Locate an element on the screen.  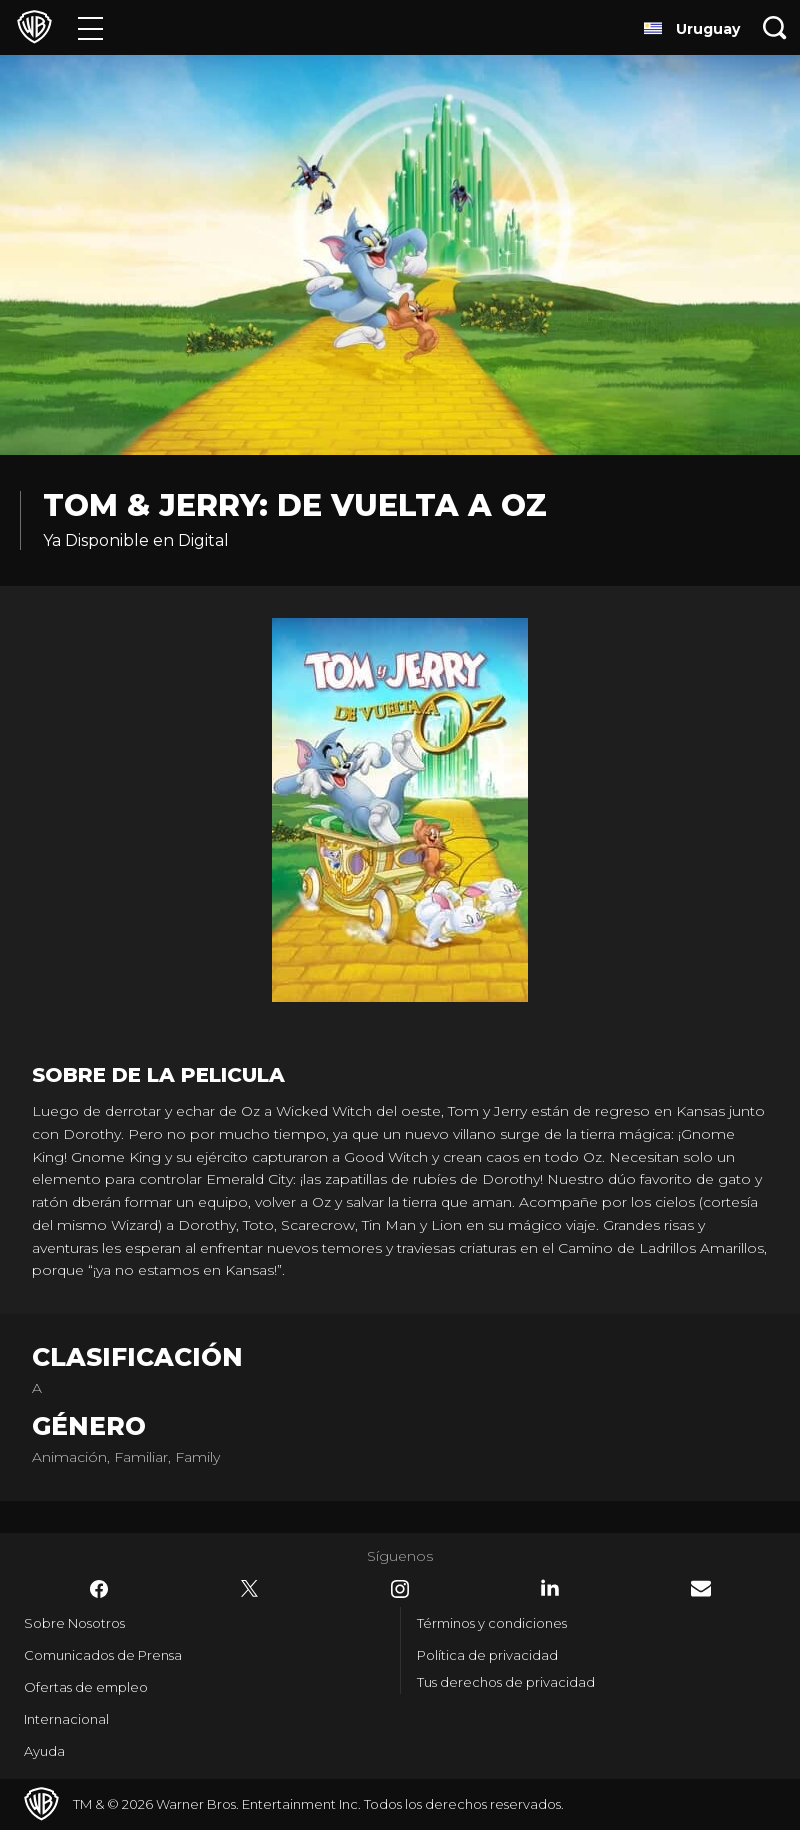
Sobre Nosotros is located at coordinates (74, 1623).